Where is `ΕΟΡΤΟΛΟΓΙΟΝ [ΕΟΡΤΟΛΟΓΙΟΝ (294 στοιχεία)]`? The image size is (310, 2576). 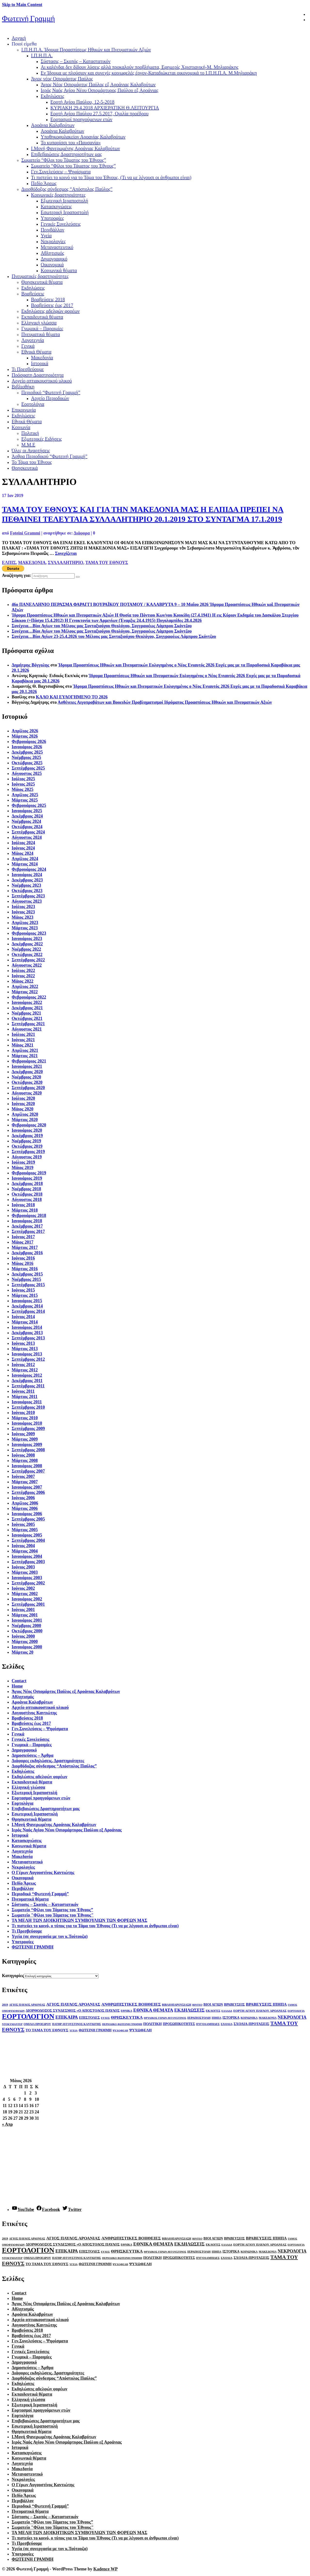
ΕΟΡΤΟΛΟΓΙΟΝ [ΕΟΡΤΟΛΟΓΙΟΝ (294 στοιχεία)] is located at coordinates (28, 2016).